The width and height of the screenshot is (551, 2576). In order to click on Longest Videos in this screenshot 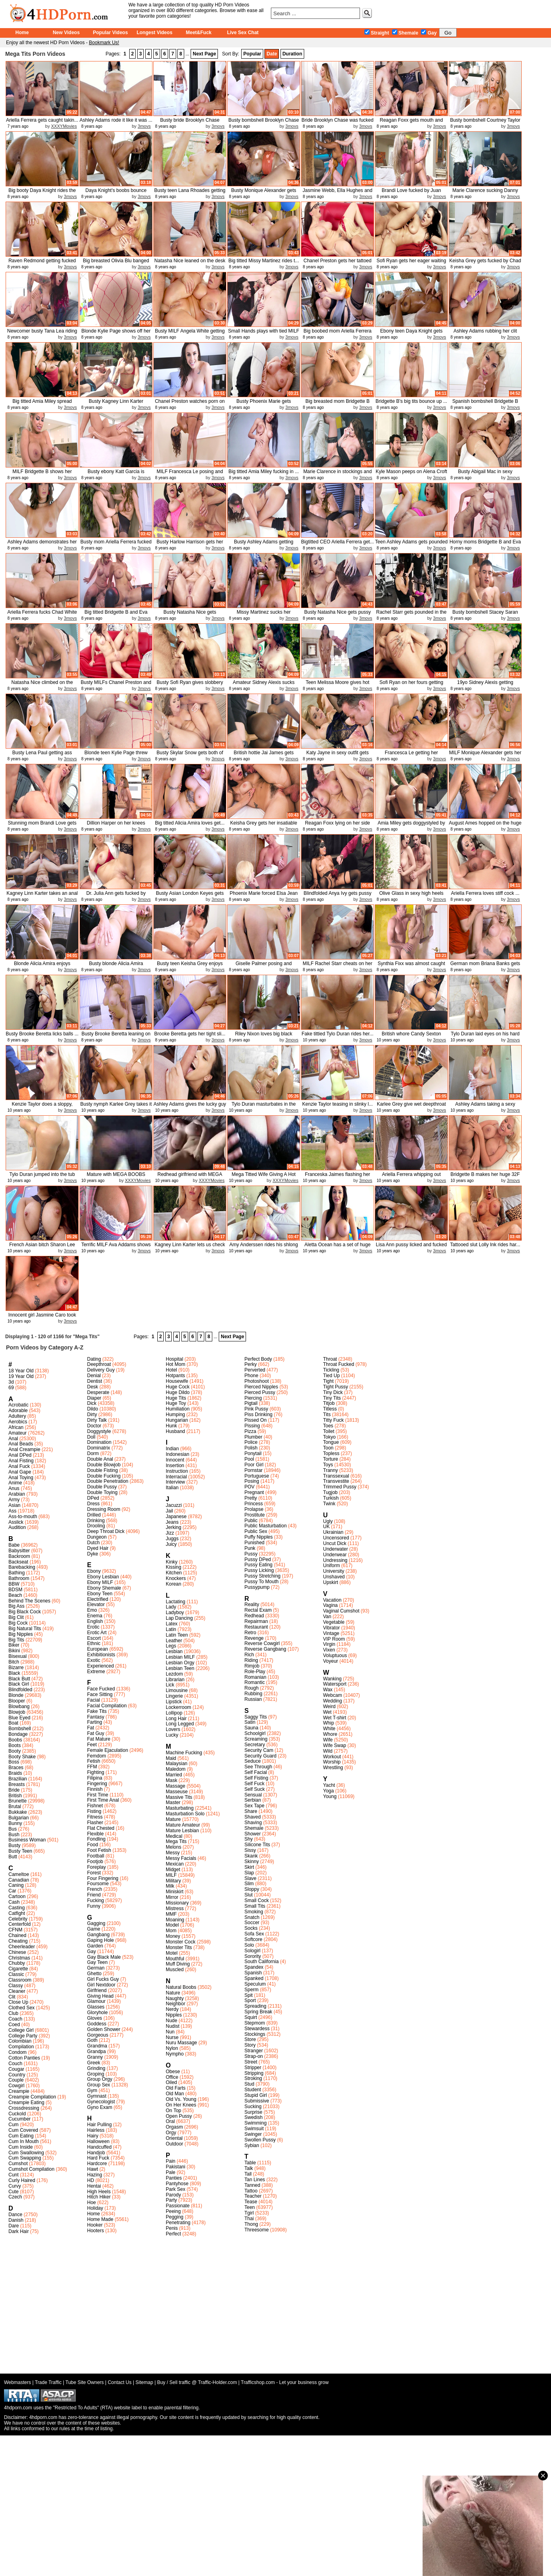, I will do `click(154, 32)`.